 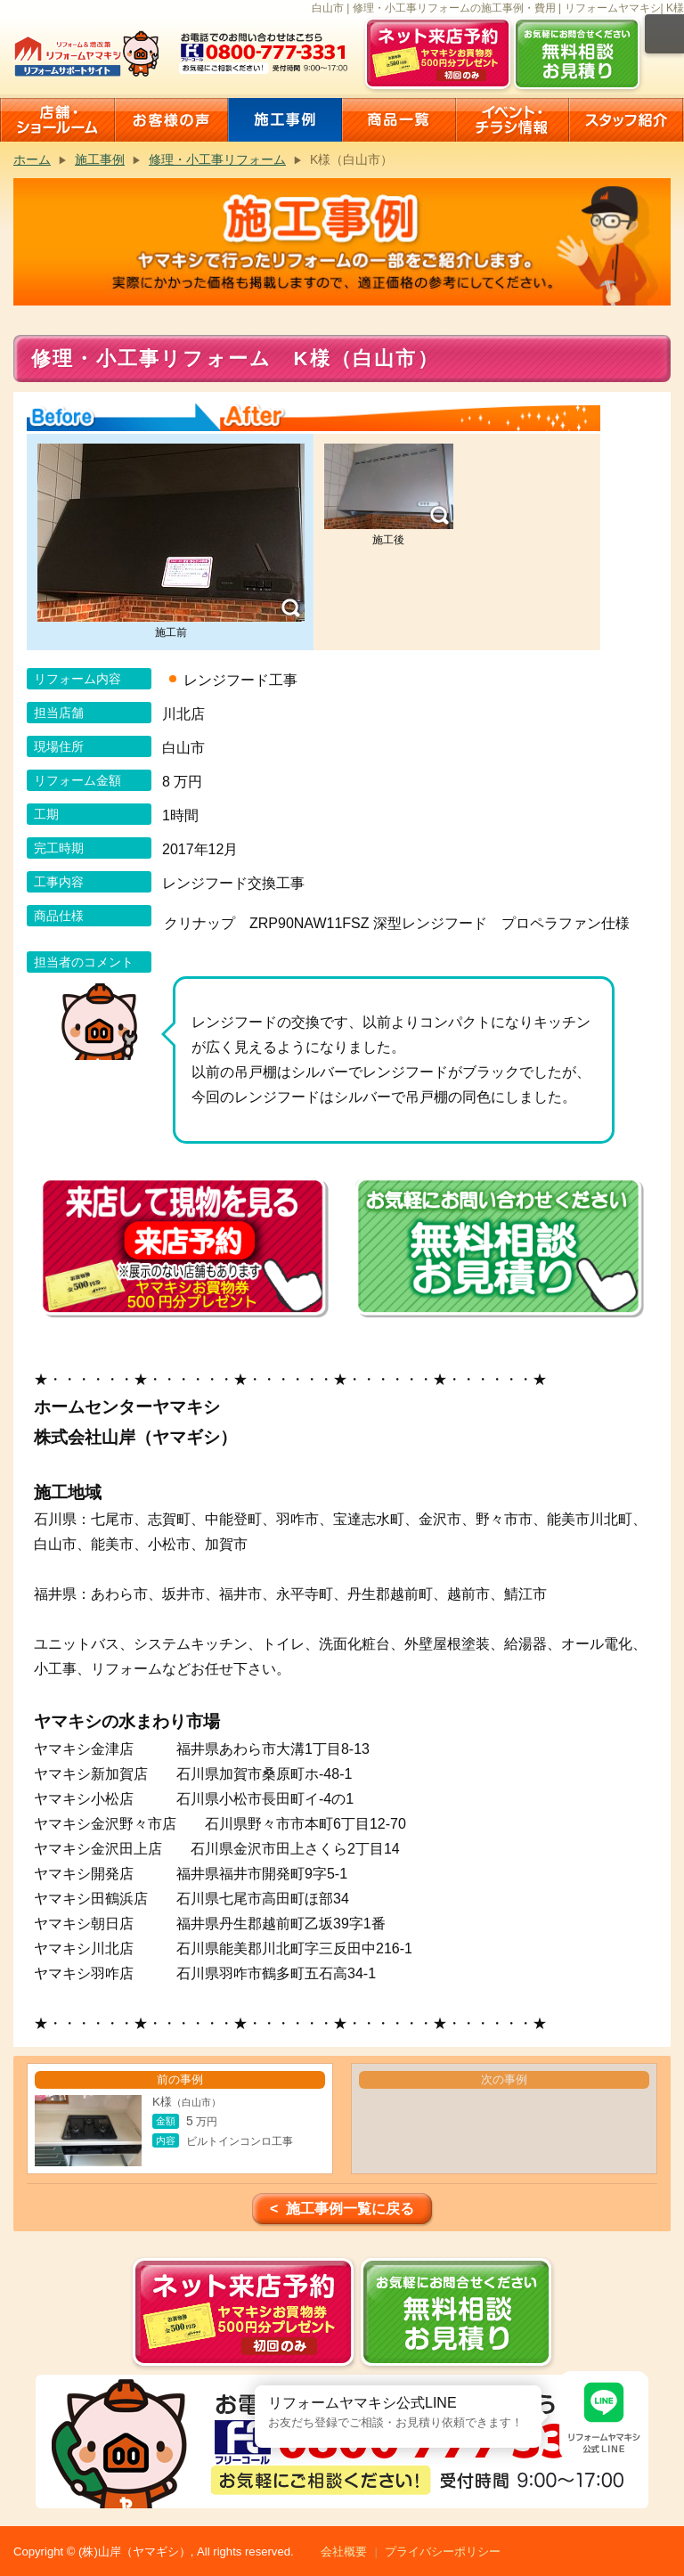 I want to click on 会社概要, so click(x=344, y=2551).